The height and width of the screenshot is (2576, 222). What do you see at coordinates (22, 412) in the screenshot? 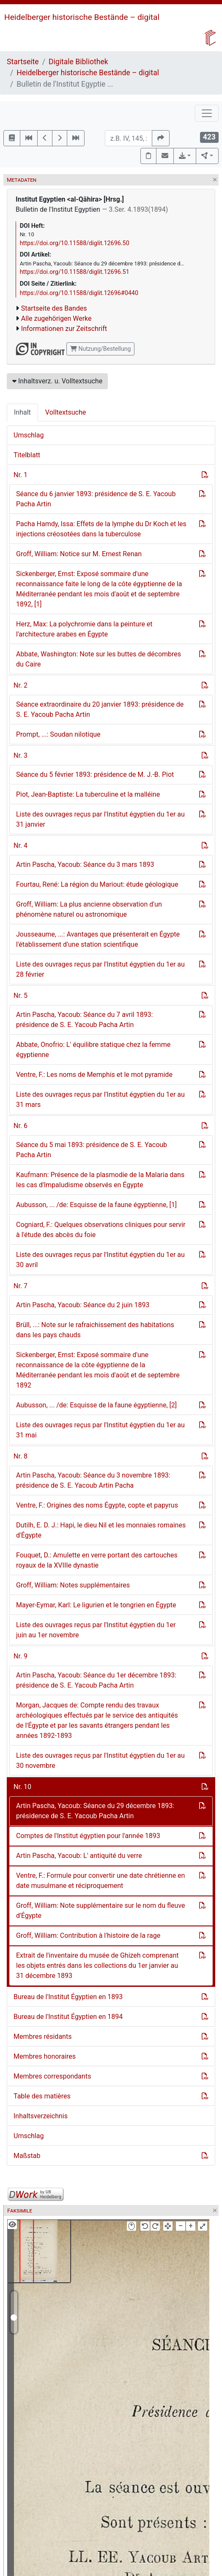
I see `Inhalt` at bounding box center [22, 412].